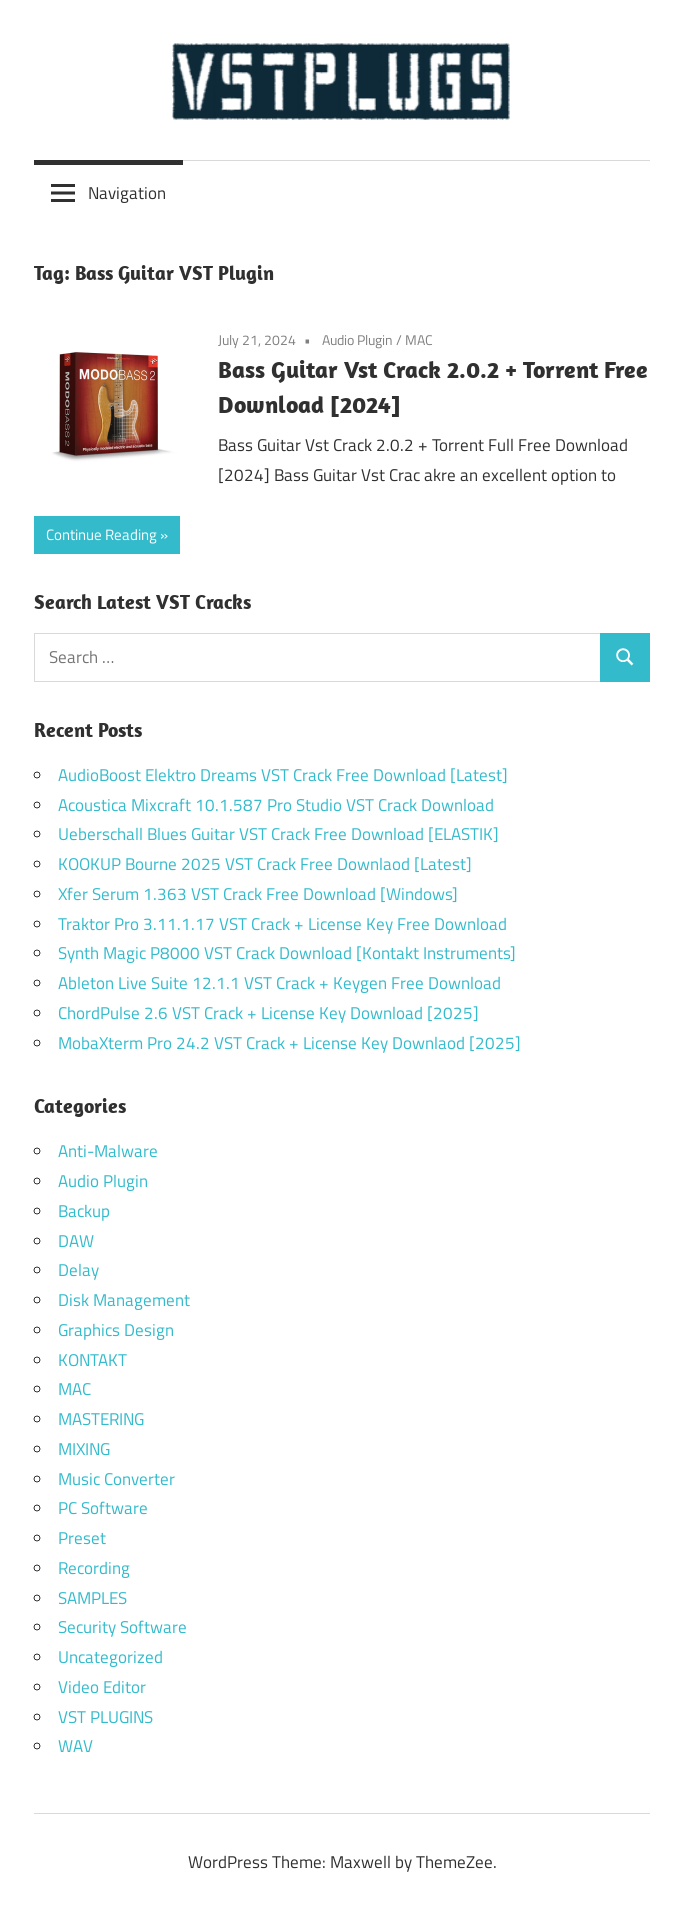  I want to click on KONTAKT, so click(92, 1360).